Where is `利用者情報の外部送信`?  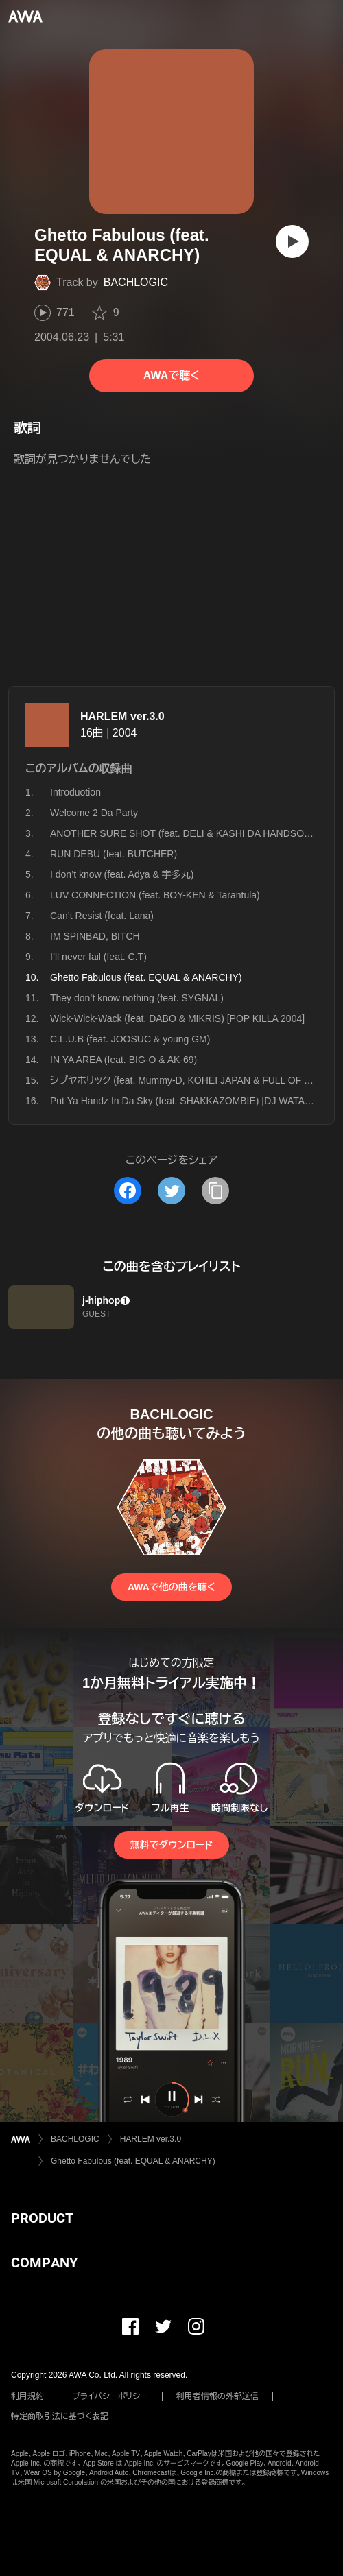
利用者情報の外部送信 is located at coordinates (217, 2396).